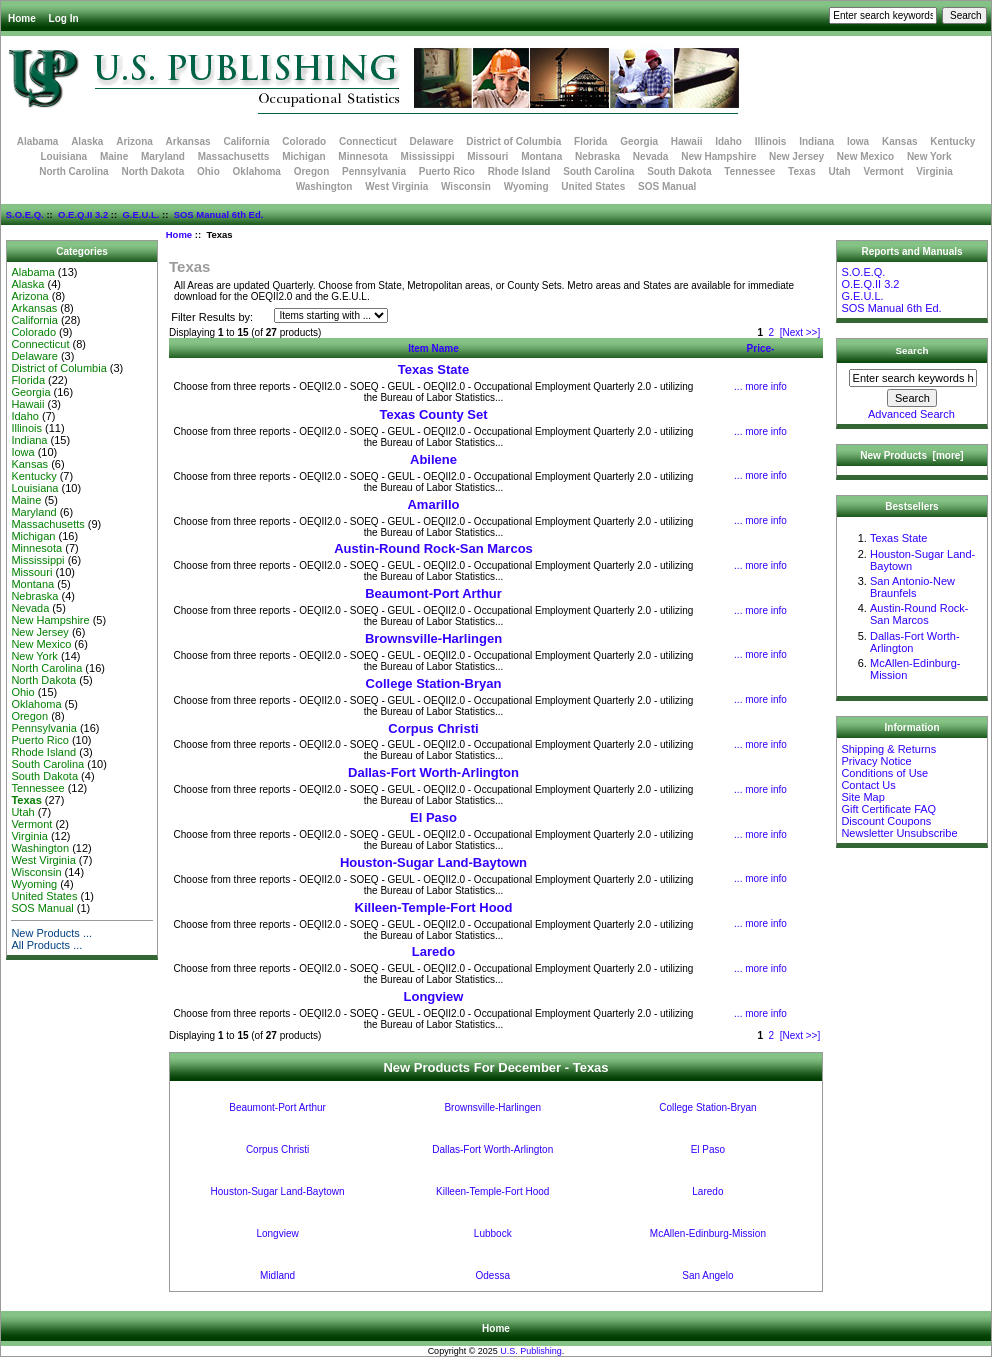 The height and width of the screenshot is (1357, 992). I want to click on G.E.U.L., so click(140, 214).